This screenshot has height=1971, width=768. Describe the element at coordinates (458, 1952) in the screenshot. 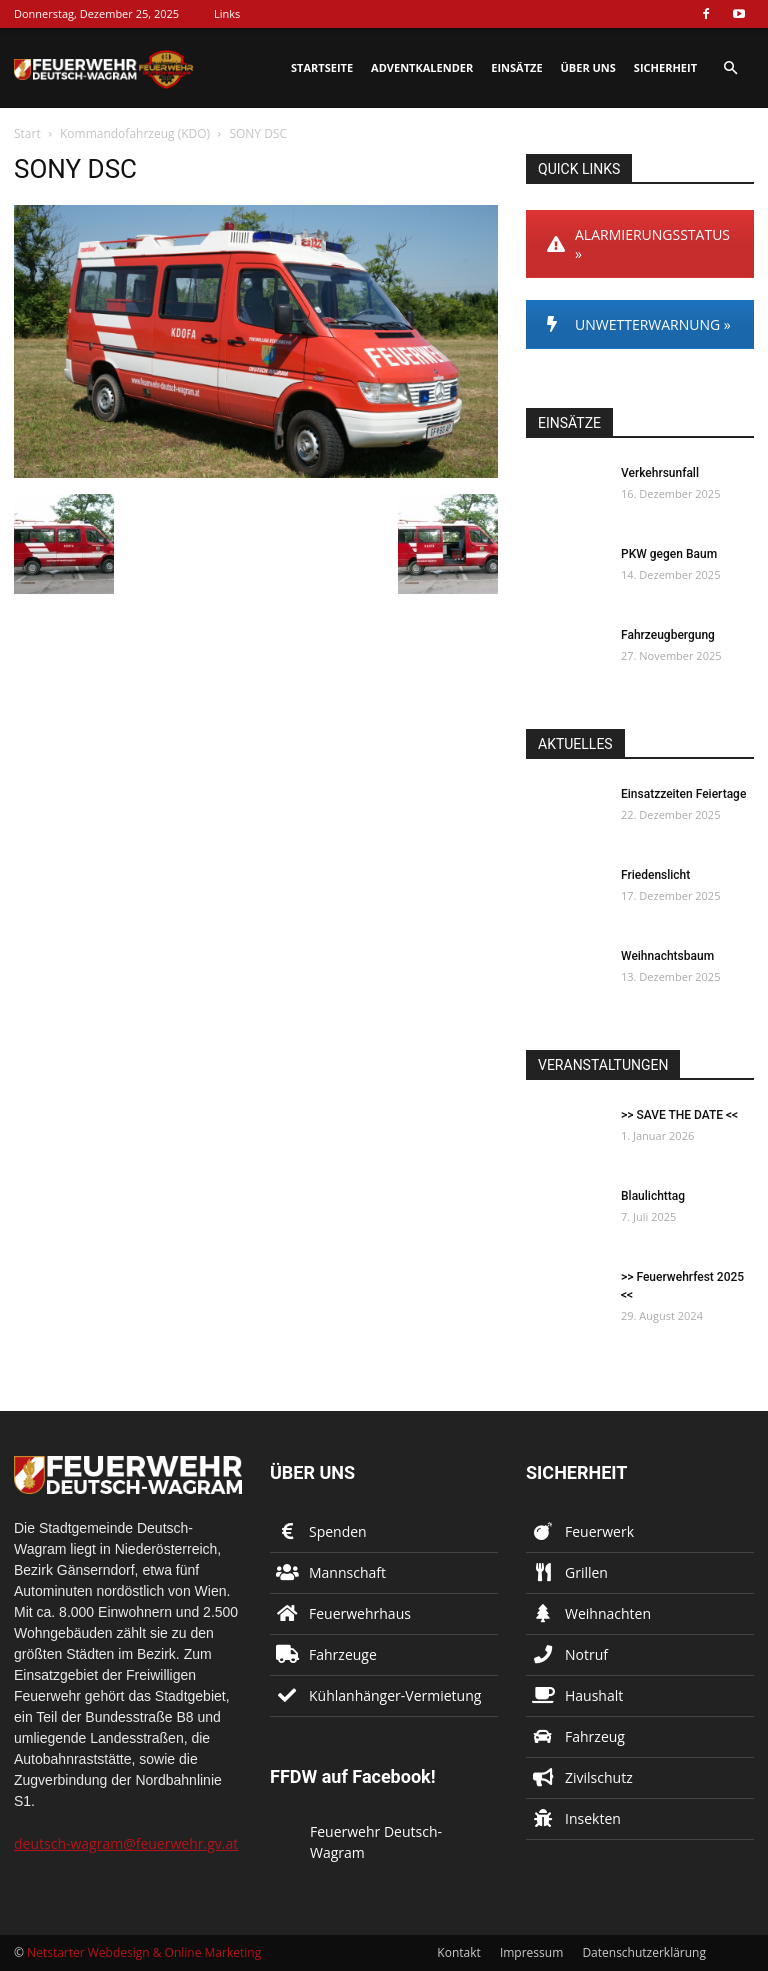

I see `Kontakt` at that location.